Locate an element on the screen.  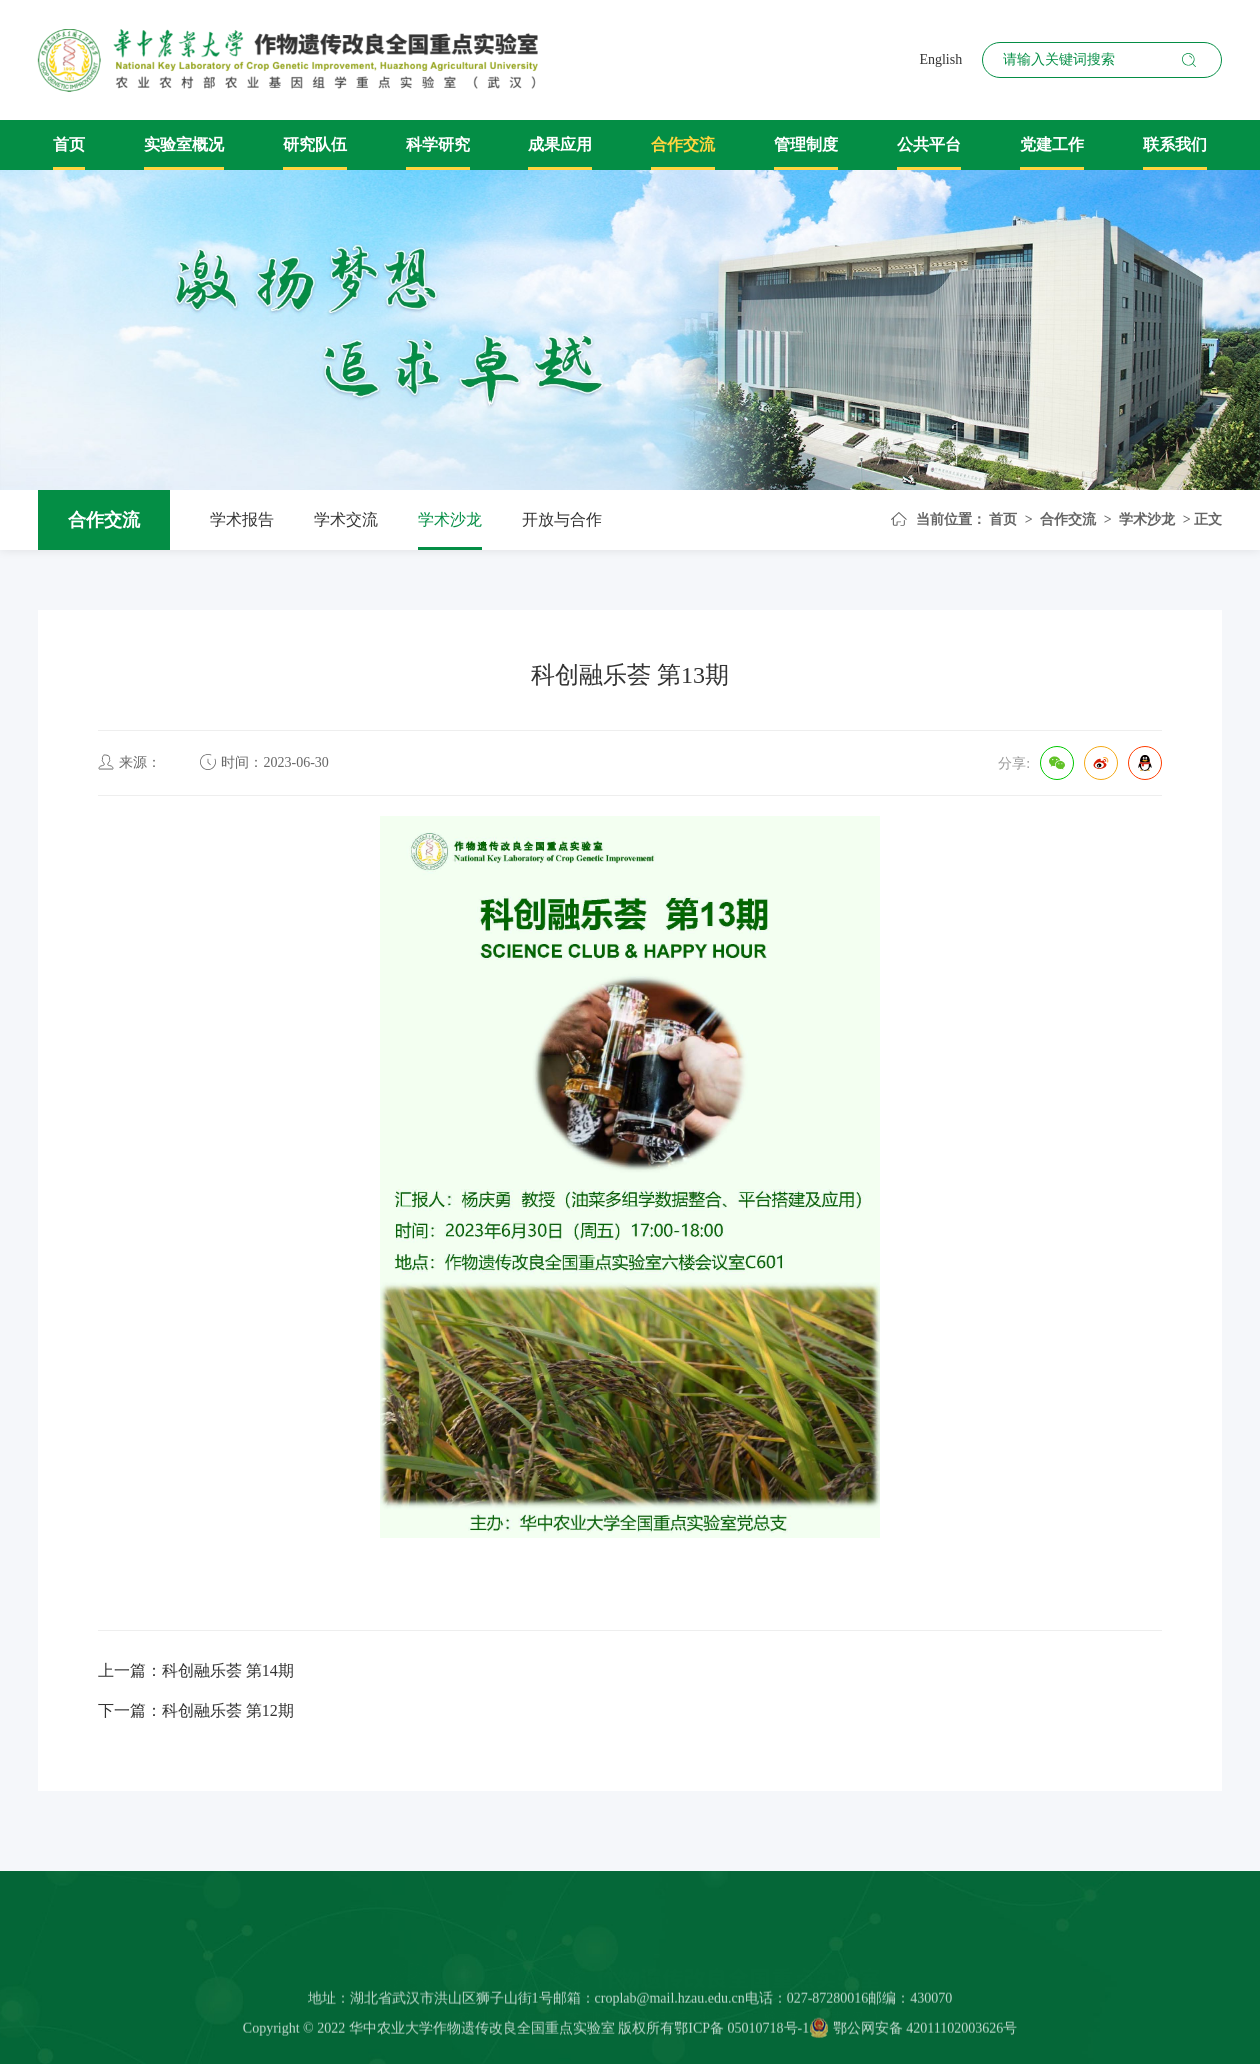
学术沙龙 is located at coordinates (450, 519).